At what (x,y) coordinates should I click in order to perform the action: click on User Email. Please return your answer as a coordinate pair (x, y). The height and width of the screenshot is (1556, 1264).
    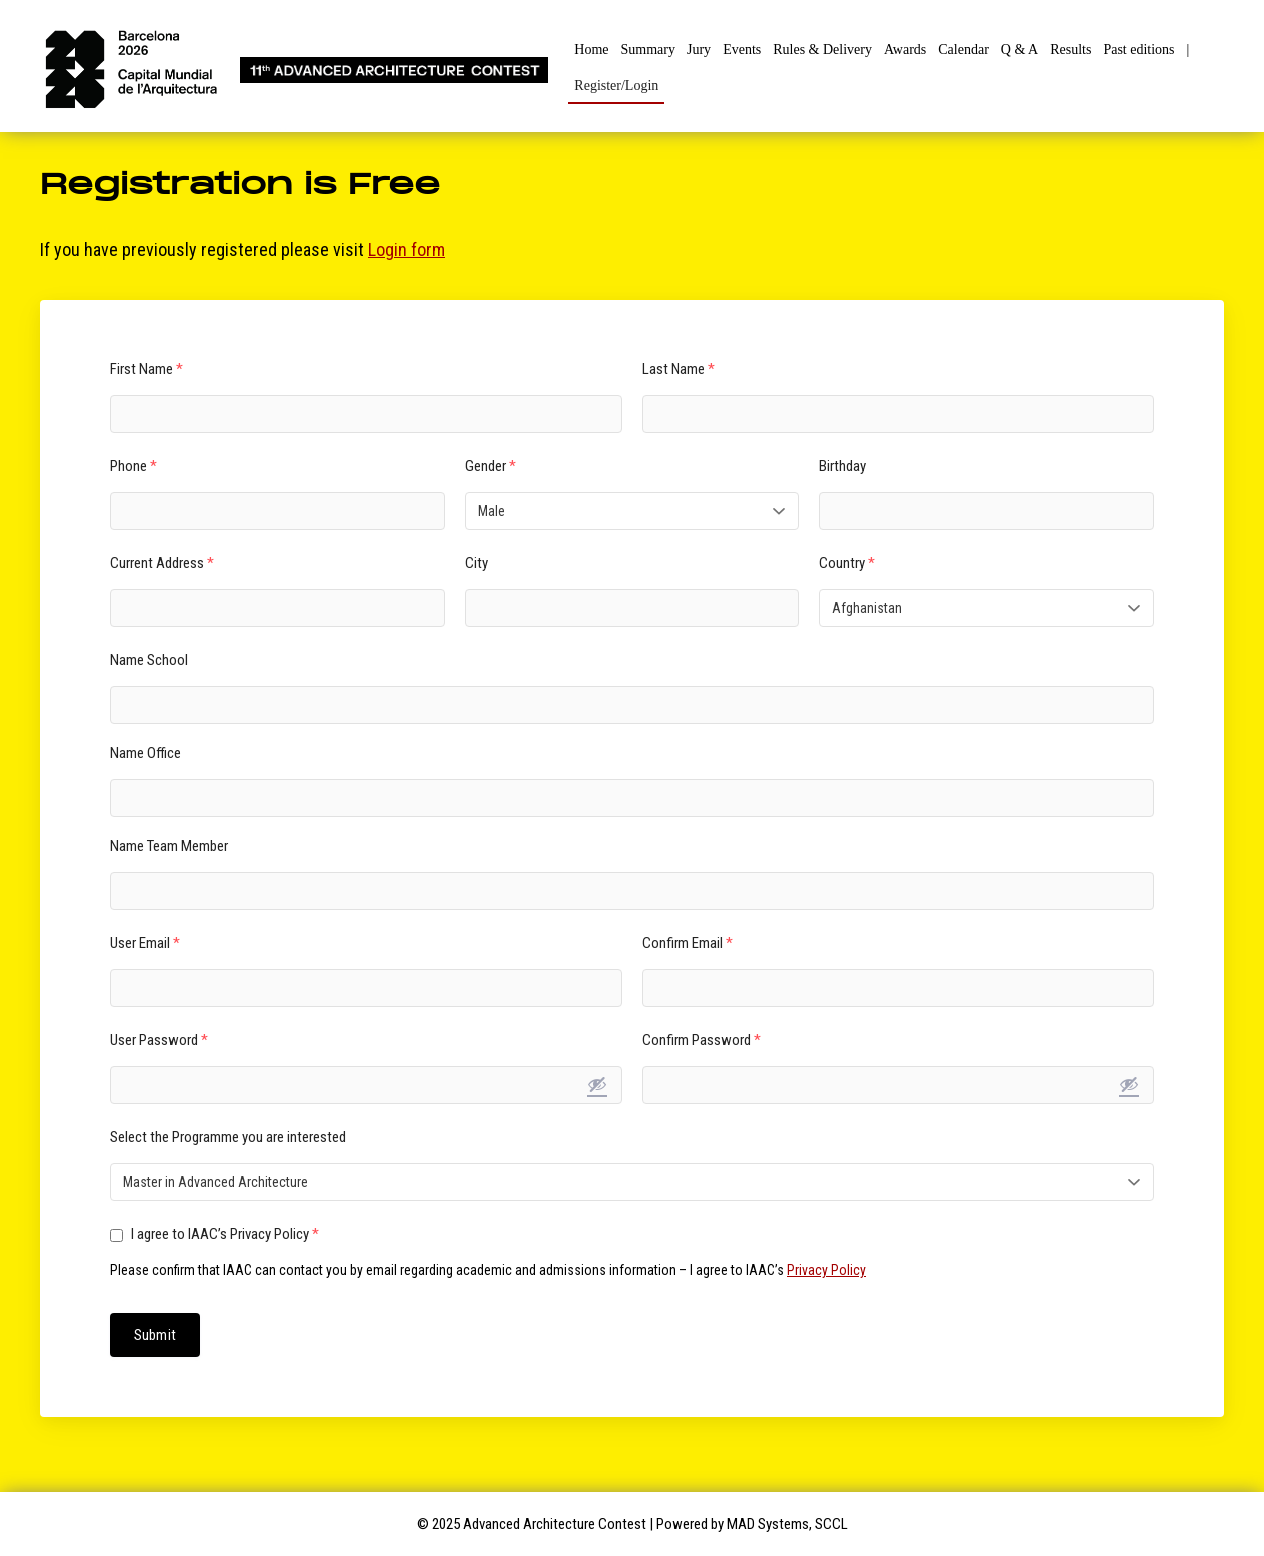
    Looking at the image, I should click on (145, 943).